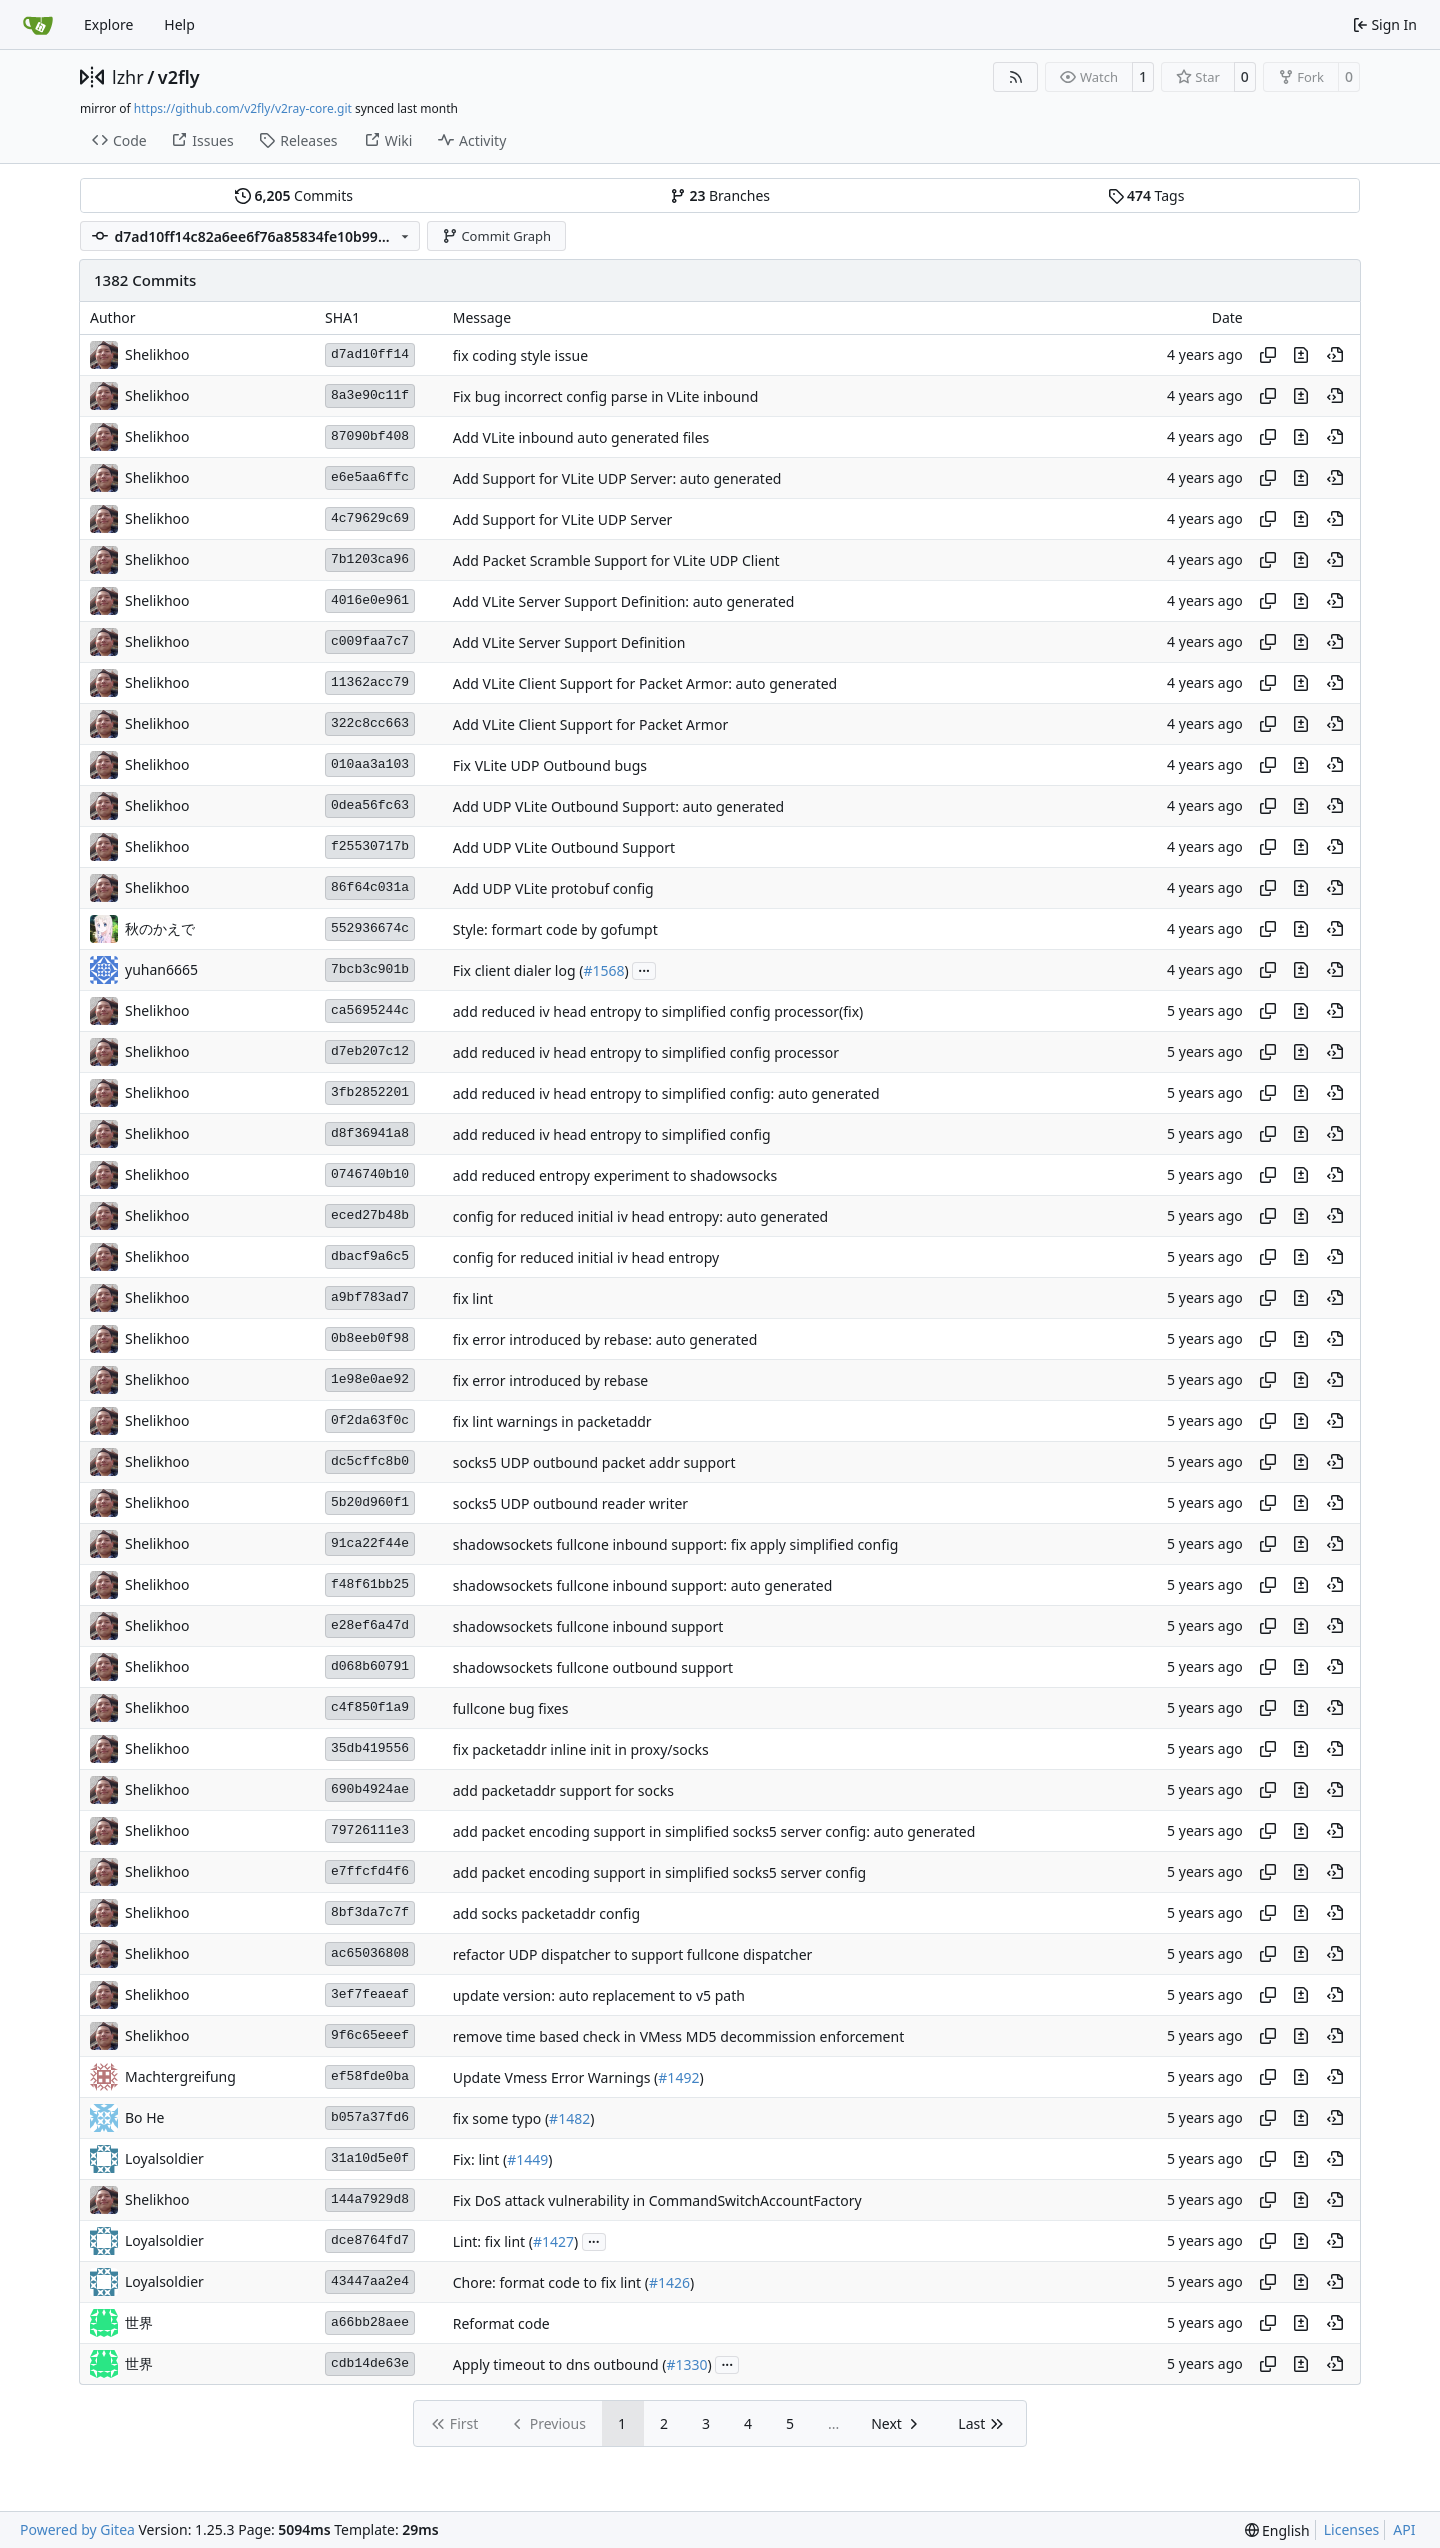  What do you see at coordinates (370, 969) in the screenshot?
I see `7bcb3c901b` at bounding box center [370, 969].